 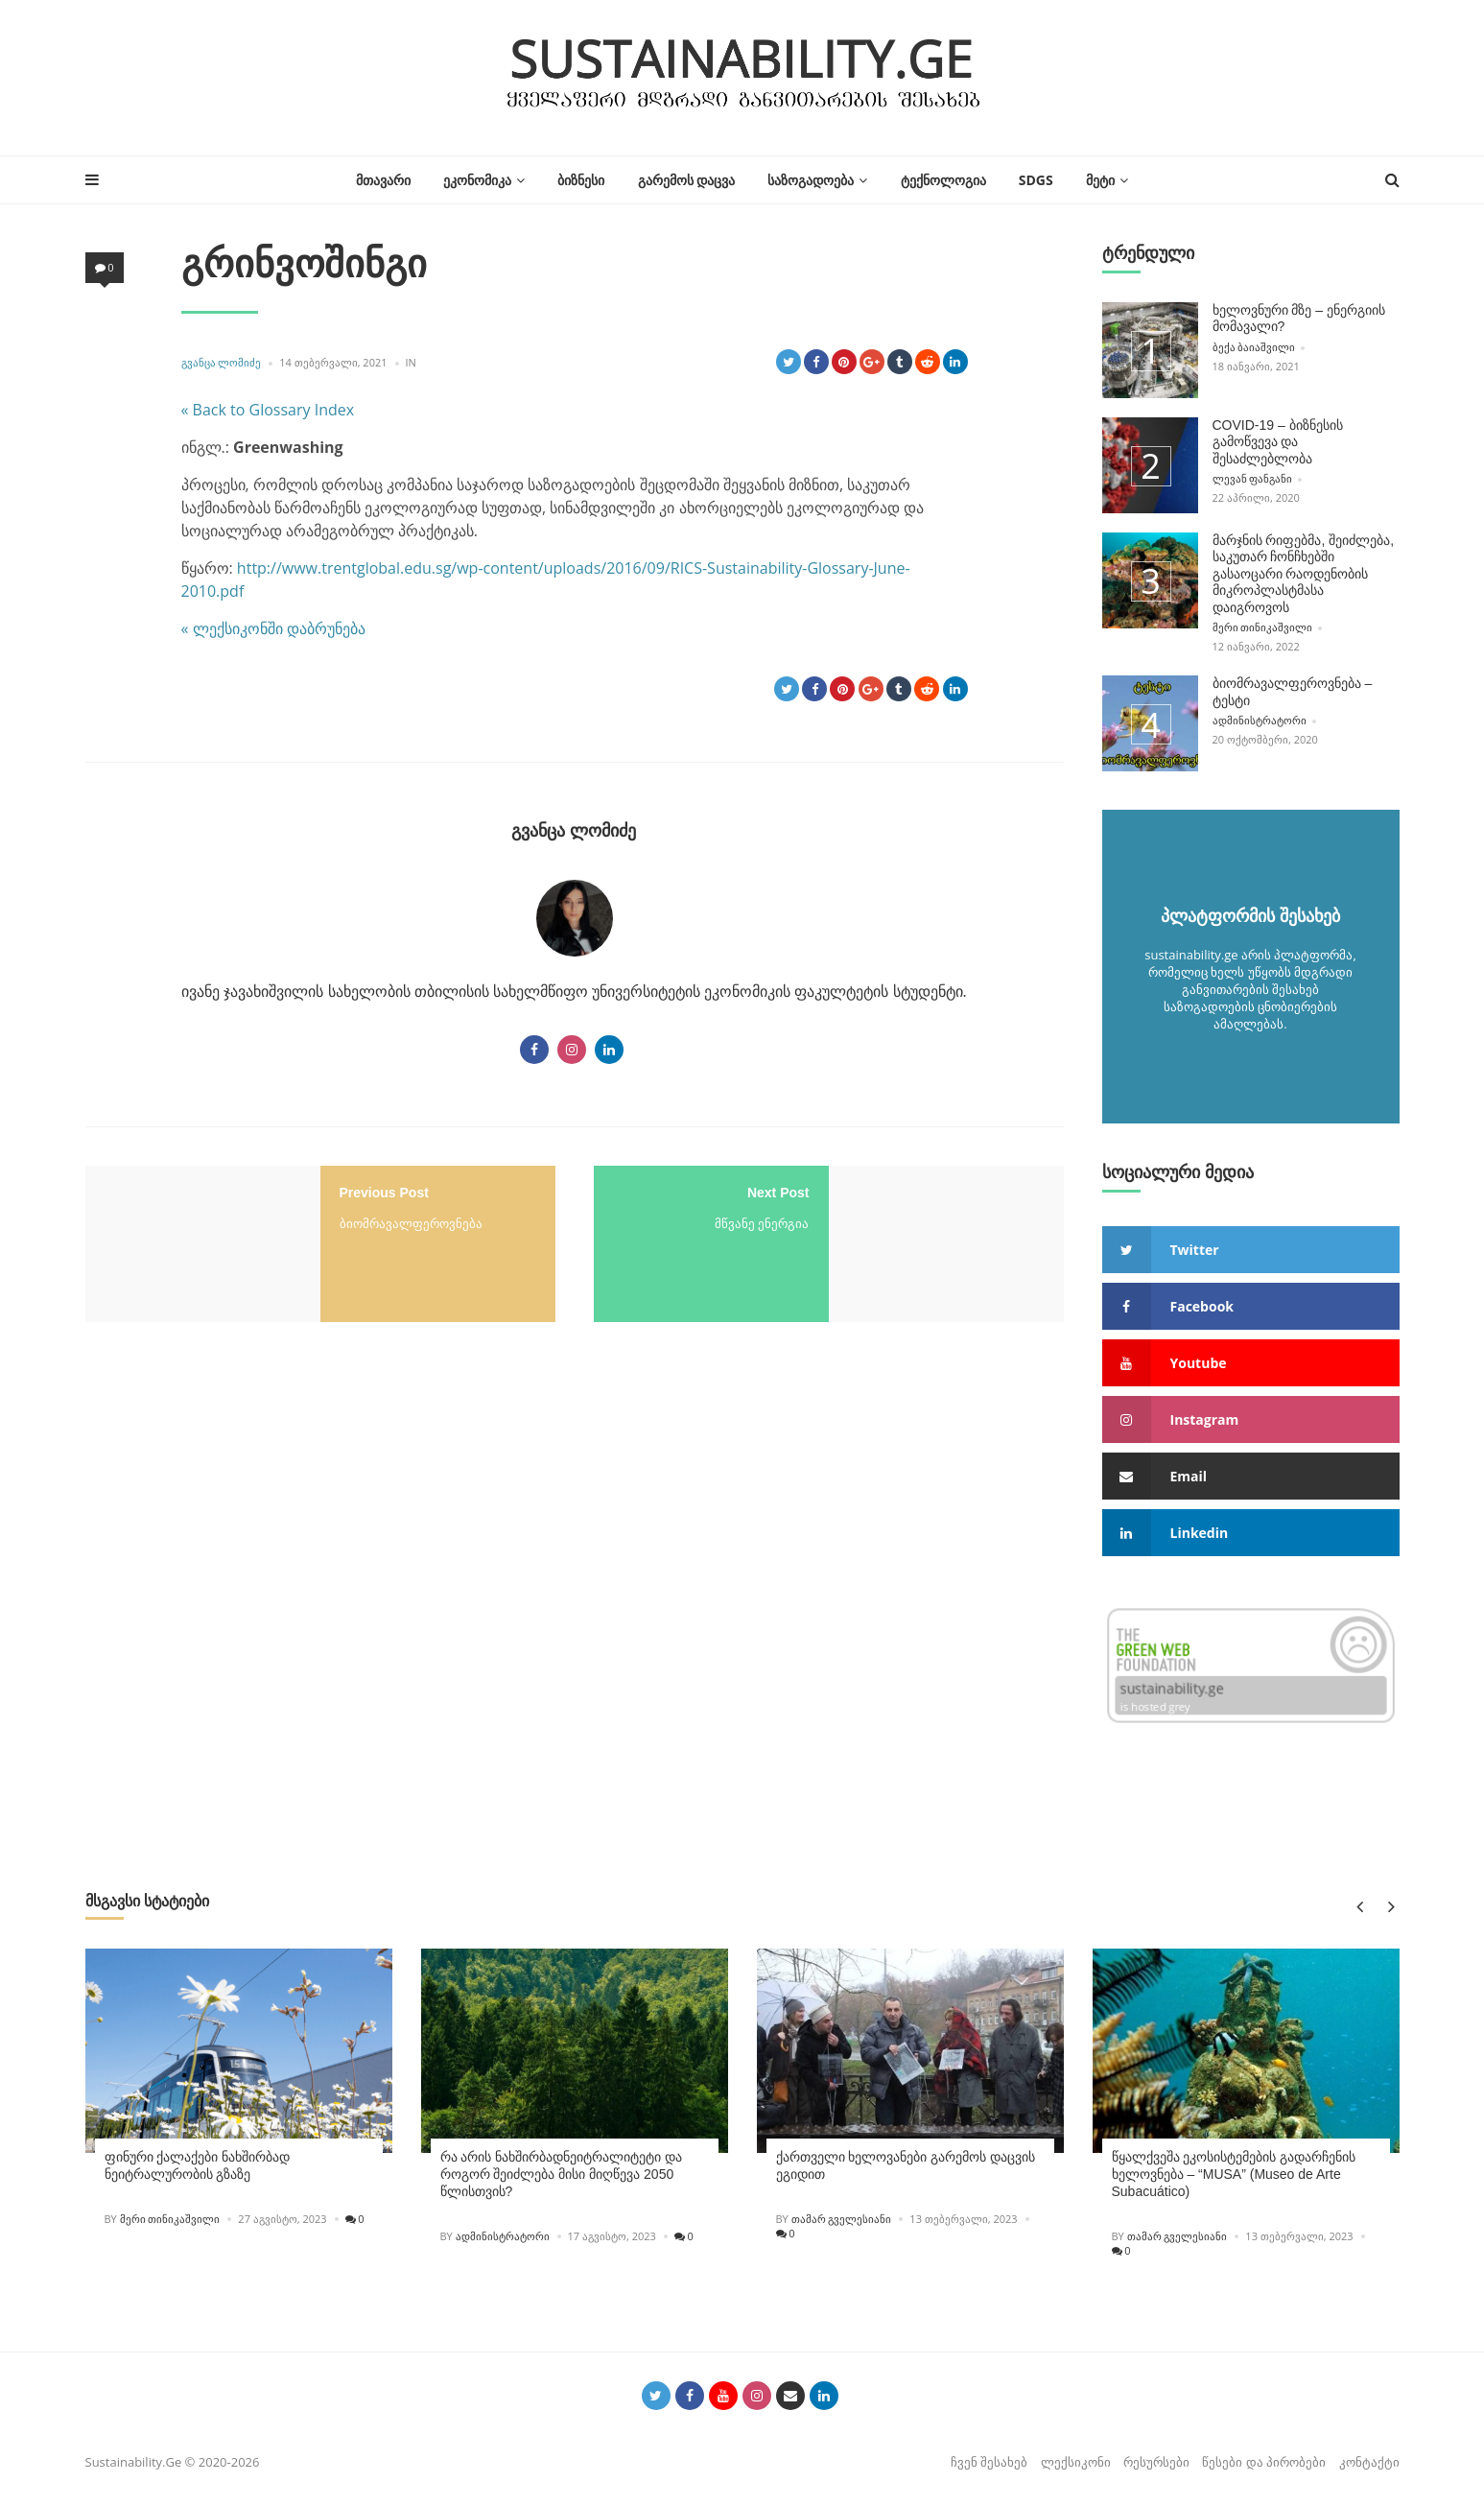 I want to click on ადმინისტრატორი, so click(x=1260, y=717).